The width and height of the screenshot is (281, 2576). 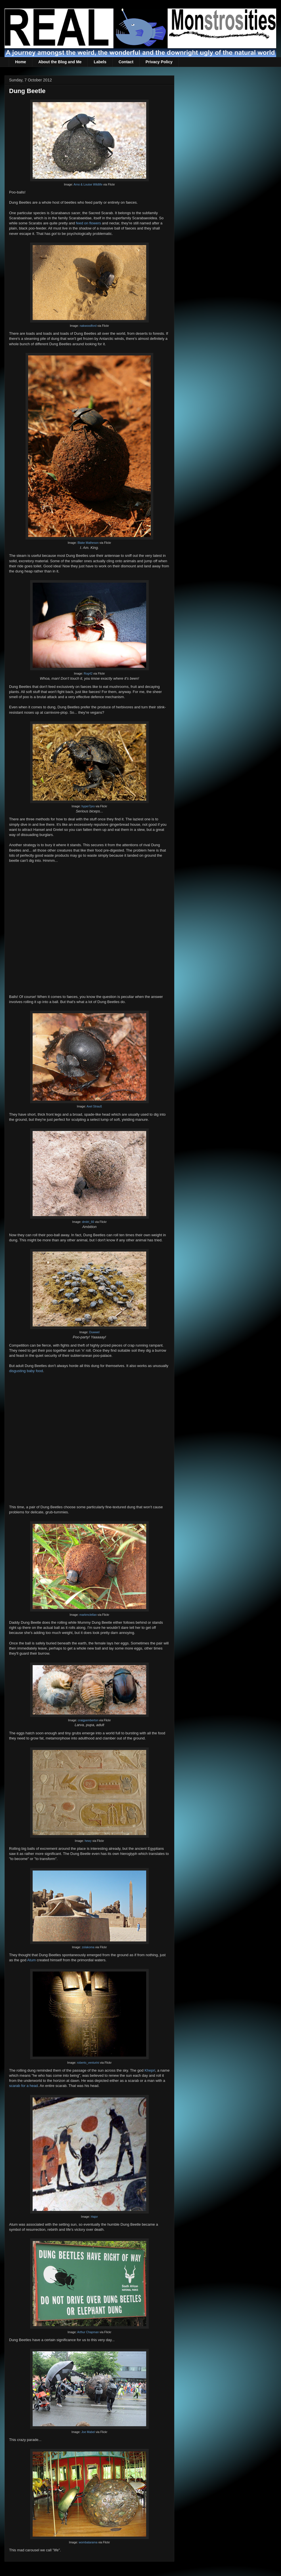 I want to click on Hajor, so click(x=94, y=2216).